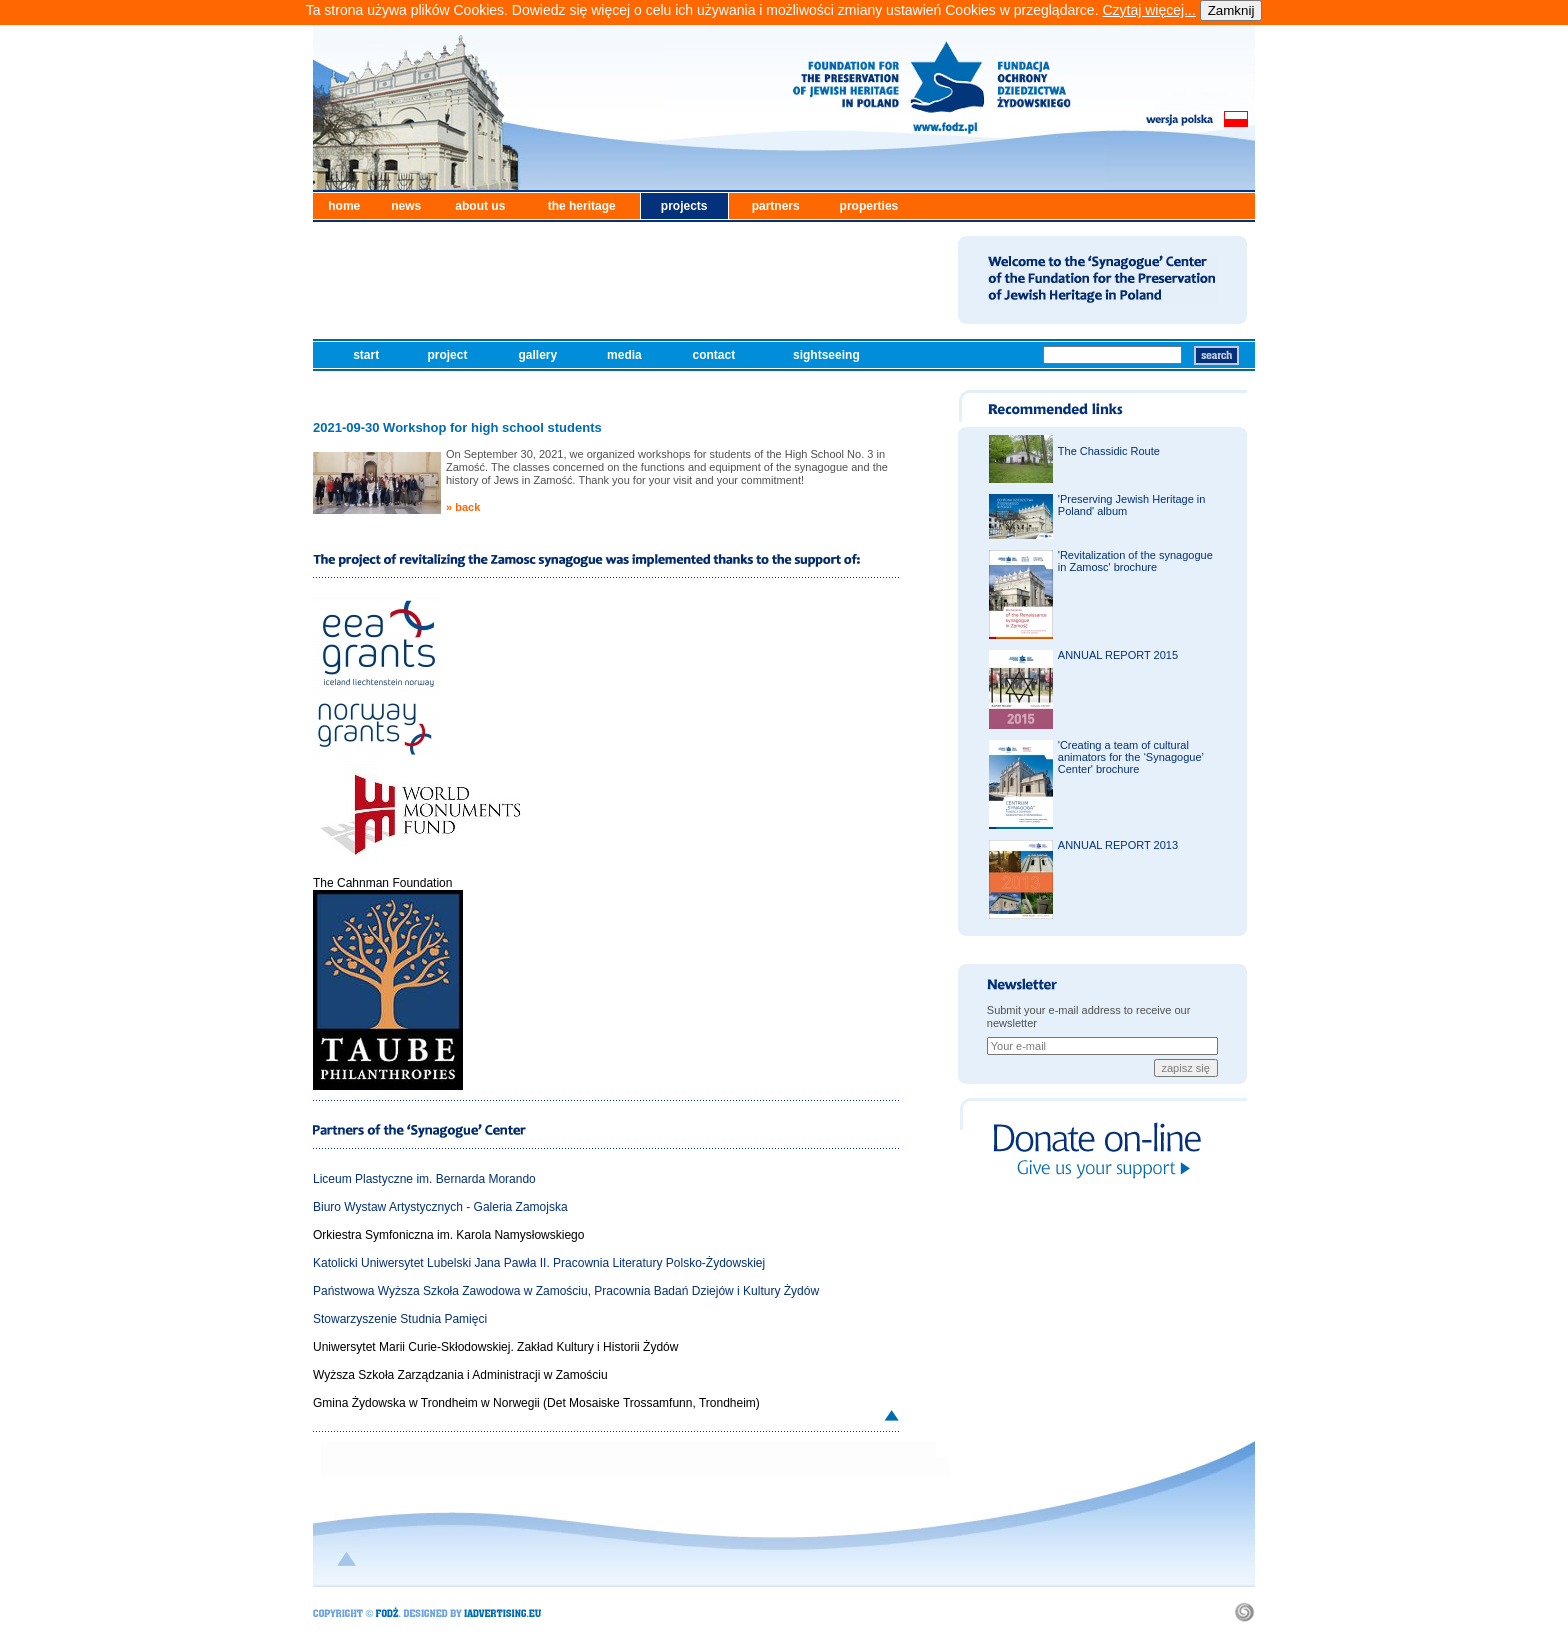 The width and height of the screenshot is (1568, 1637). I want to click on project, so click(448, 355).